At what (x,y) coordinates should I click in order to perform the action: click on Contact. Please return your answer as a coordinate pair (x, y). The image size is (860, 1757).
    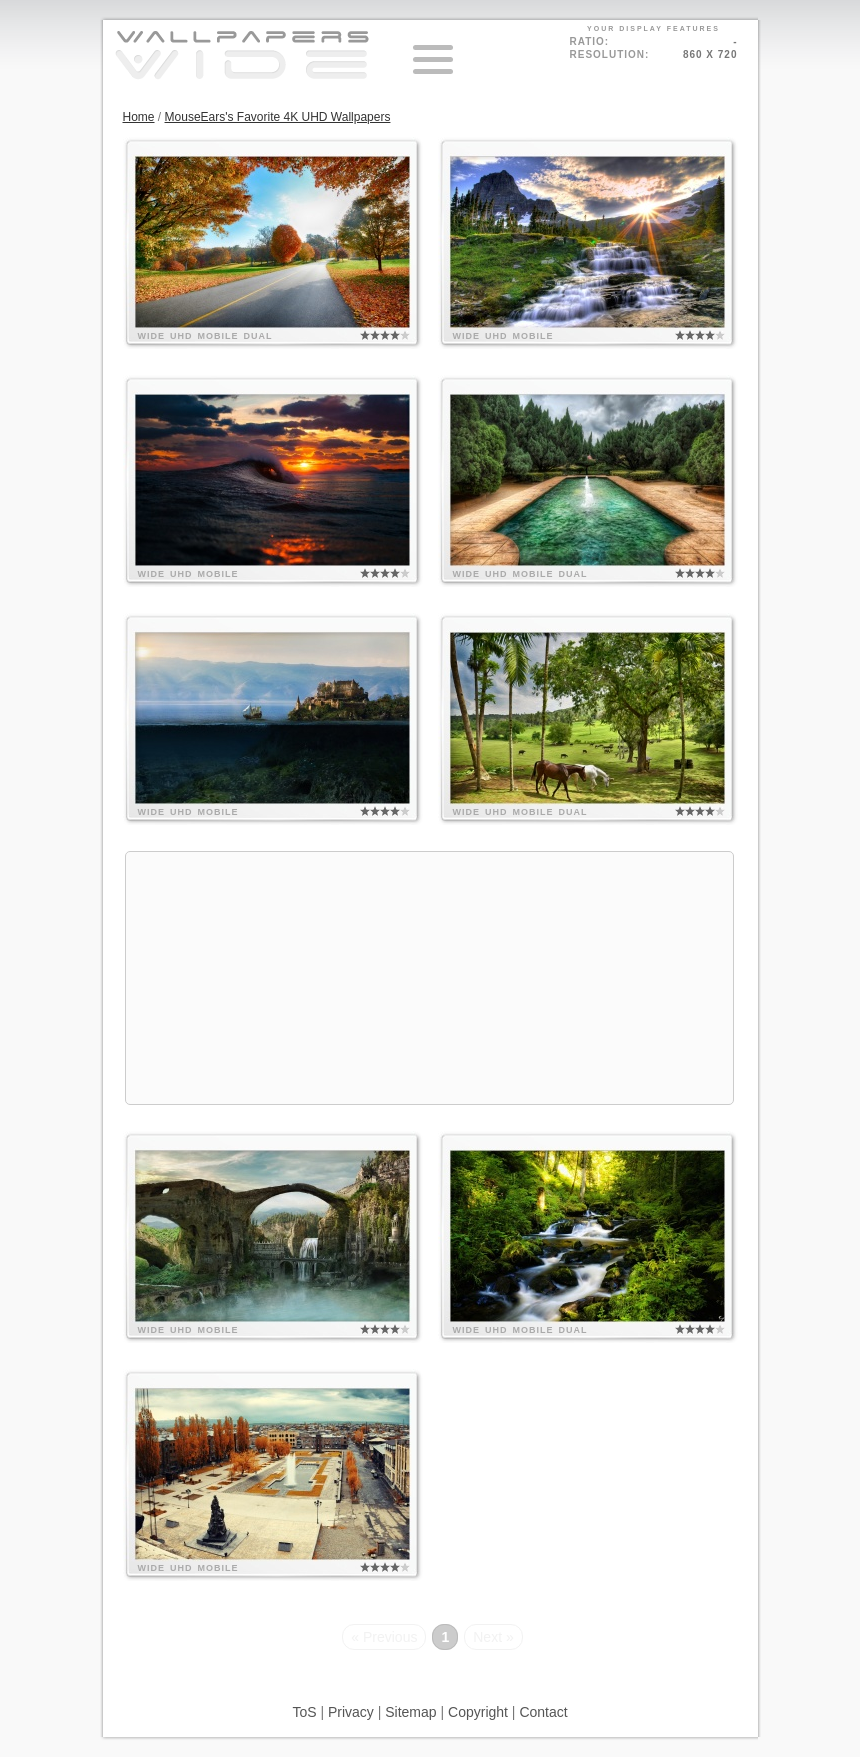
    Looking at the image, I should click on (543, 1712).